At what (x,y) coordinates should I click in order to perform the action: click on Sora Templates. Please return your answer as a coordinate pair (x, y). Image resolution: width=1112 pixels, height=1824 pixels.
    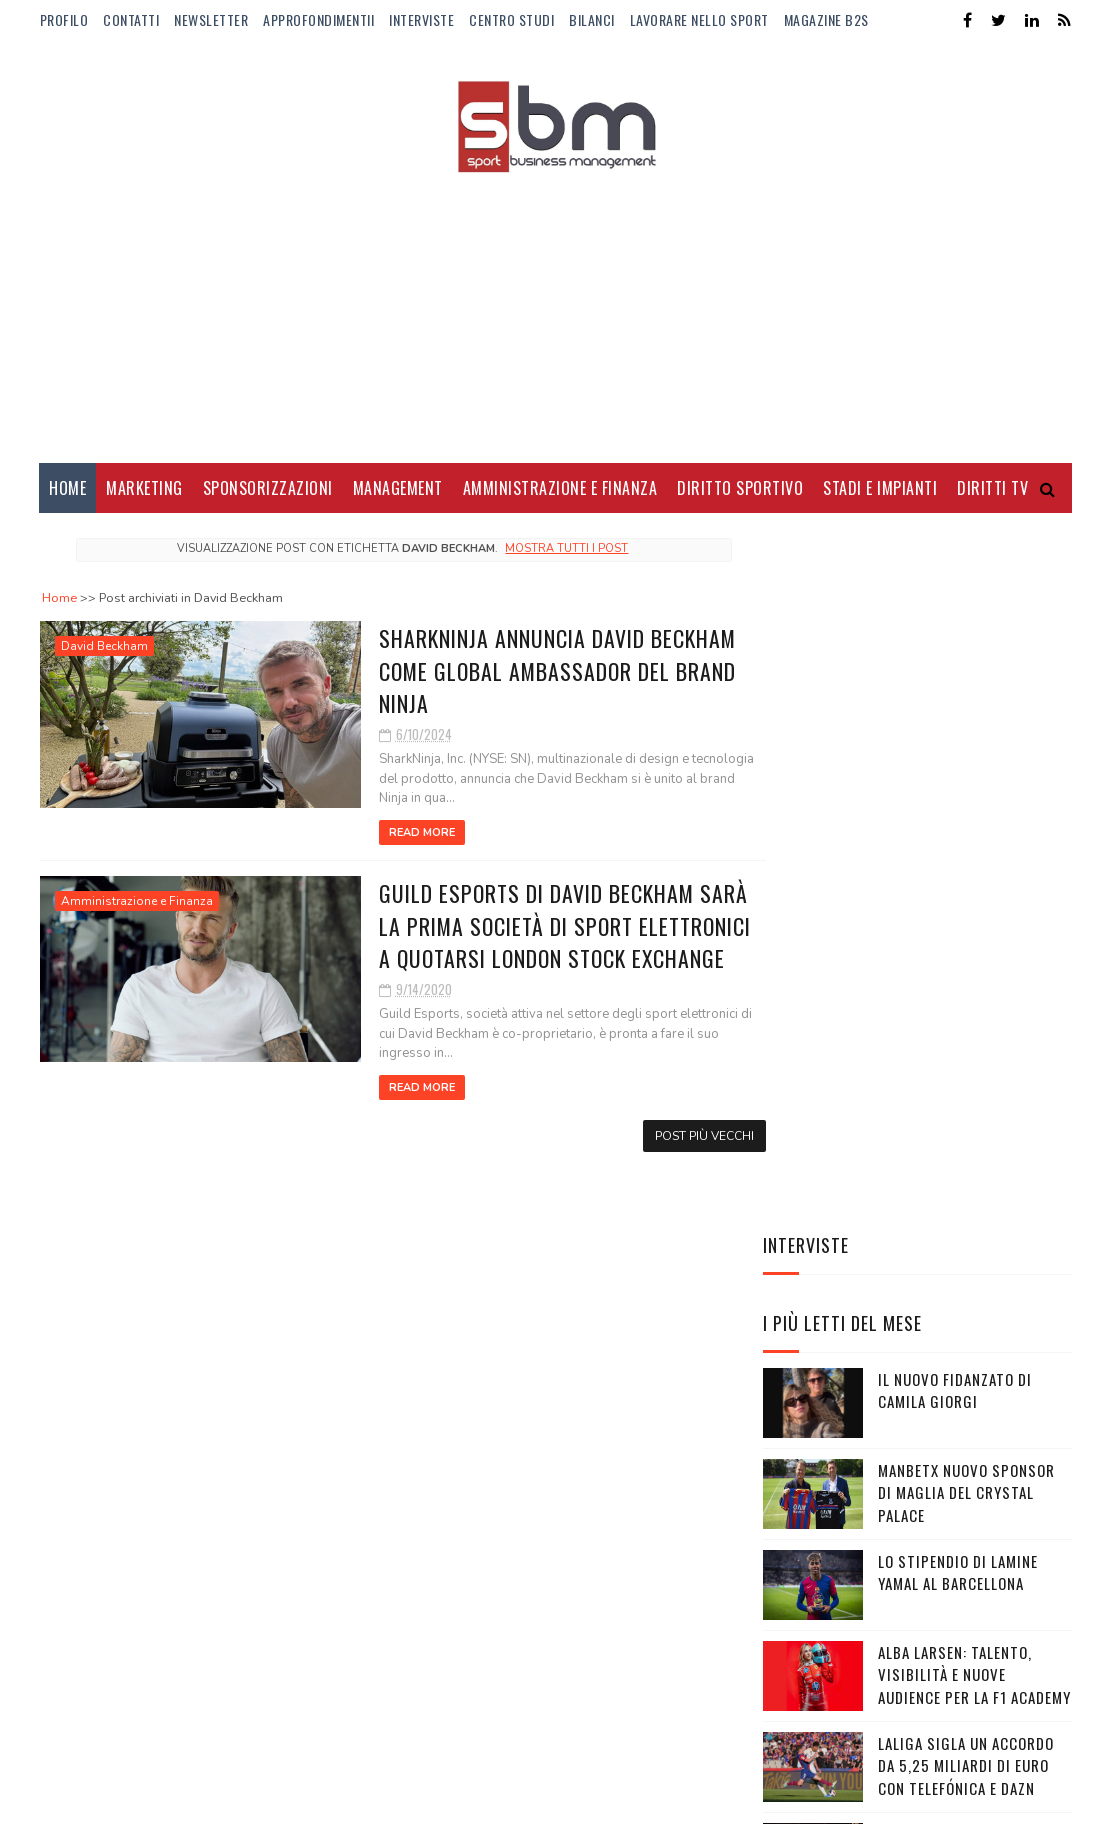
    Looking at the image, I should click on (136, 1798).